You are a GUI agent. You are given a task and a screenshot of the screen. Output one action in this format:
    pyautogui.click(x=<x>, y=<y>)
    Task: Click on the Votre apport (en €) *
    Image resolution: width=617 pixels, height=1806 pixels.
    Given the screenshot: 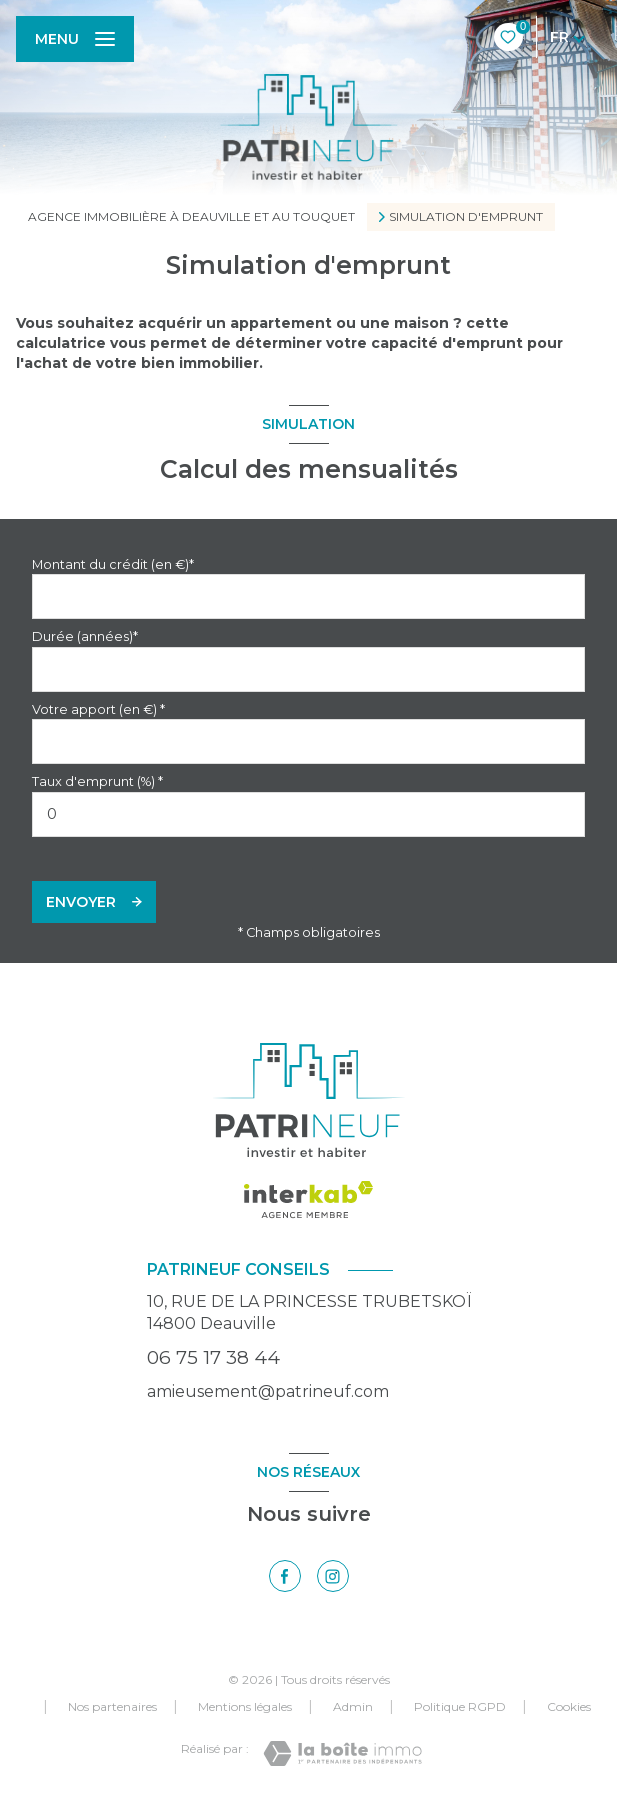 What is the action you would take?
    pyautogui.click(x=98, y=709)
    